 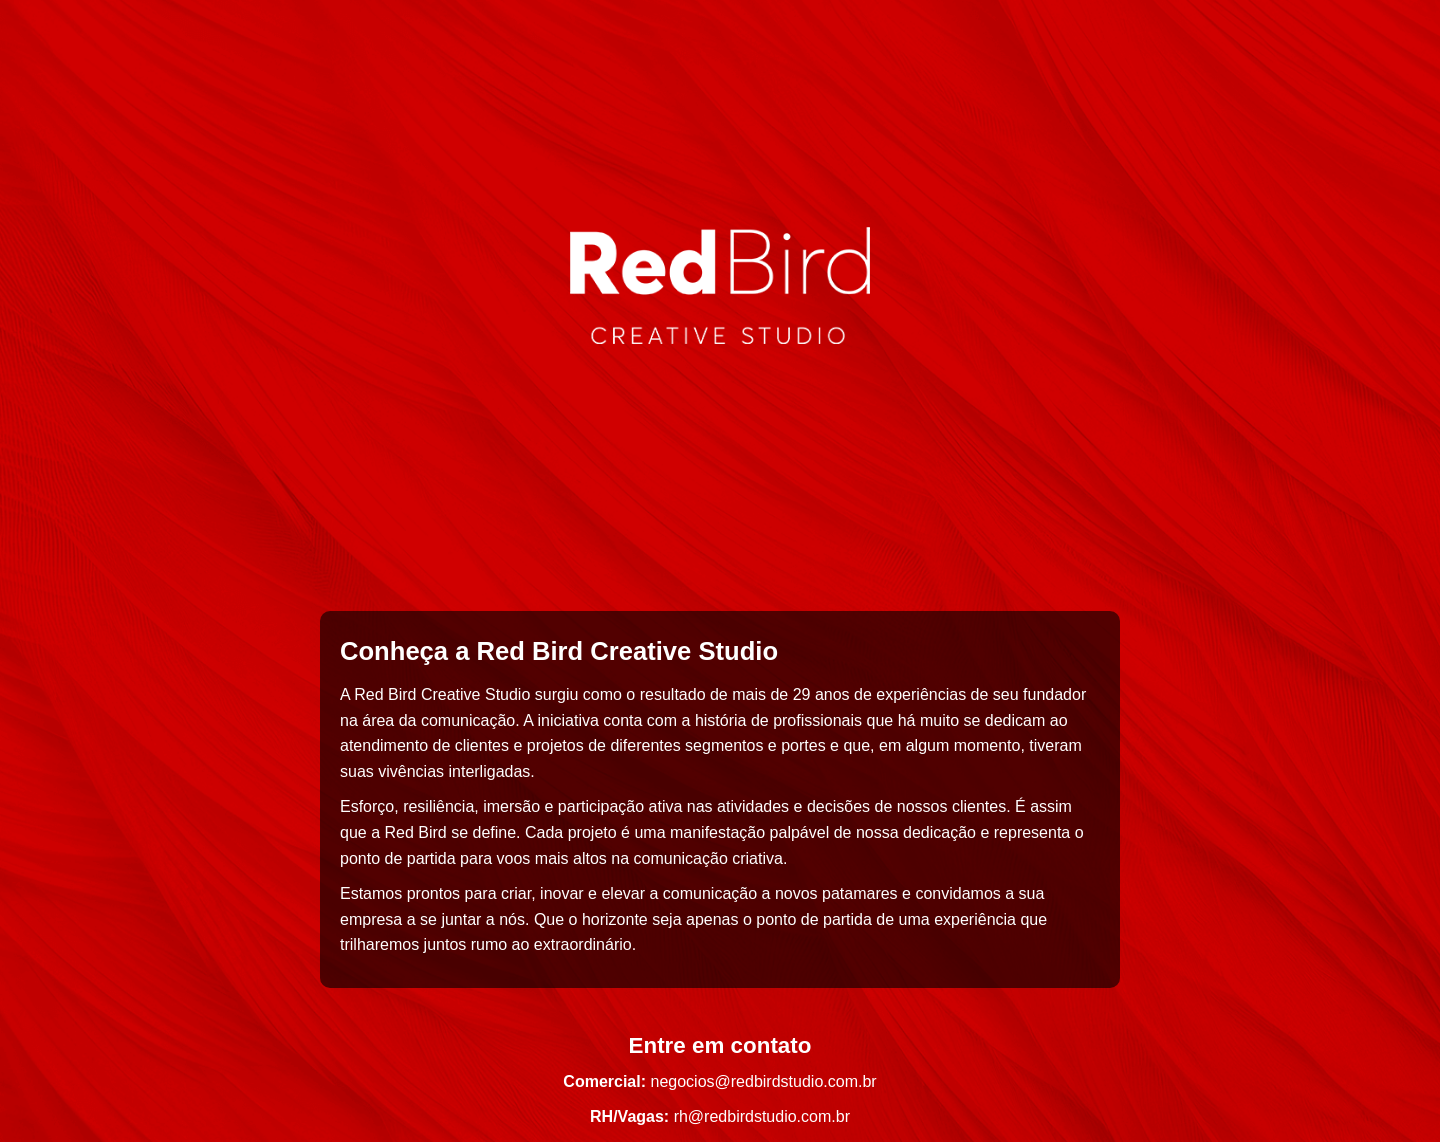 I want to click on rh@redbirdstudio.com.br, so click(x=762, y=1116).